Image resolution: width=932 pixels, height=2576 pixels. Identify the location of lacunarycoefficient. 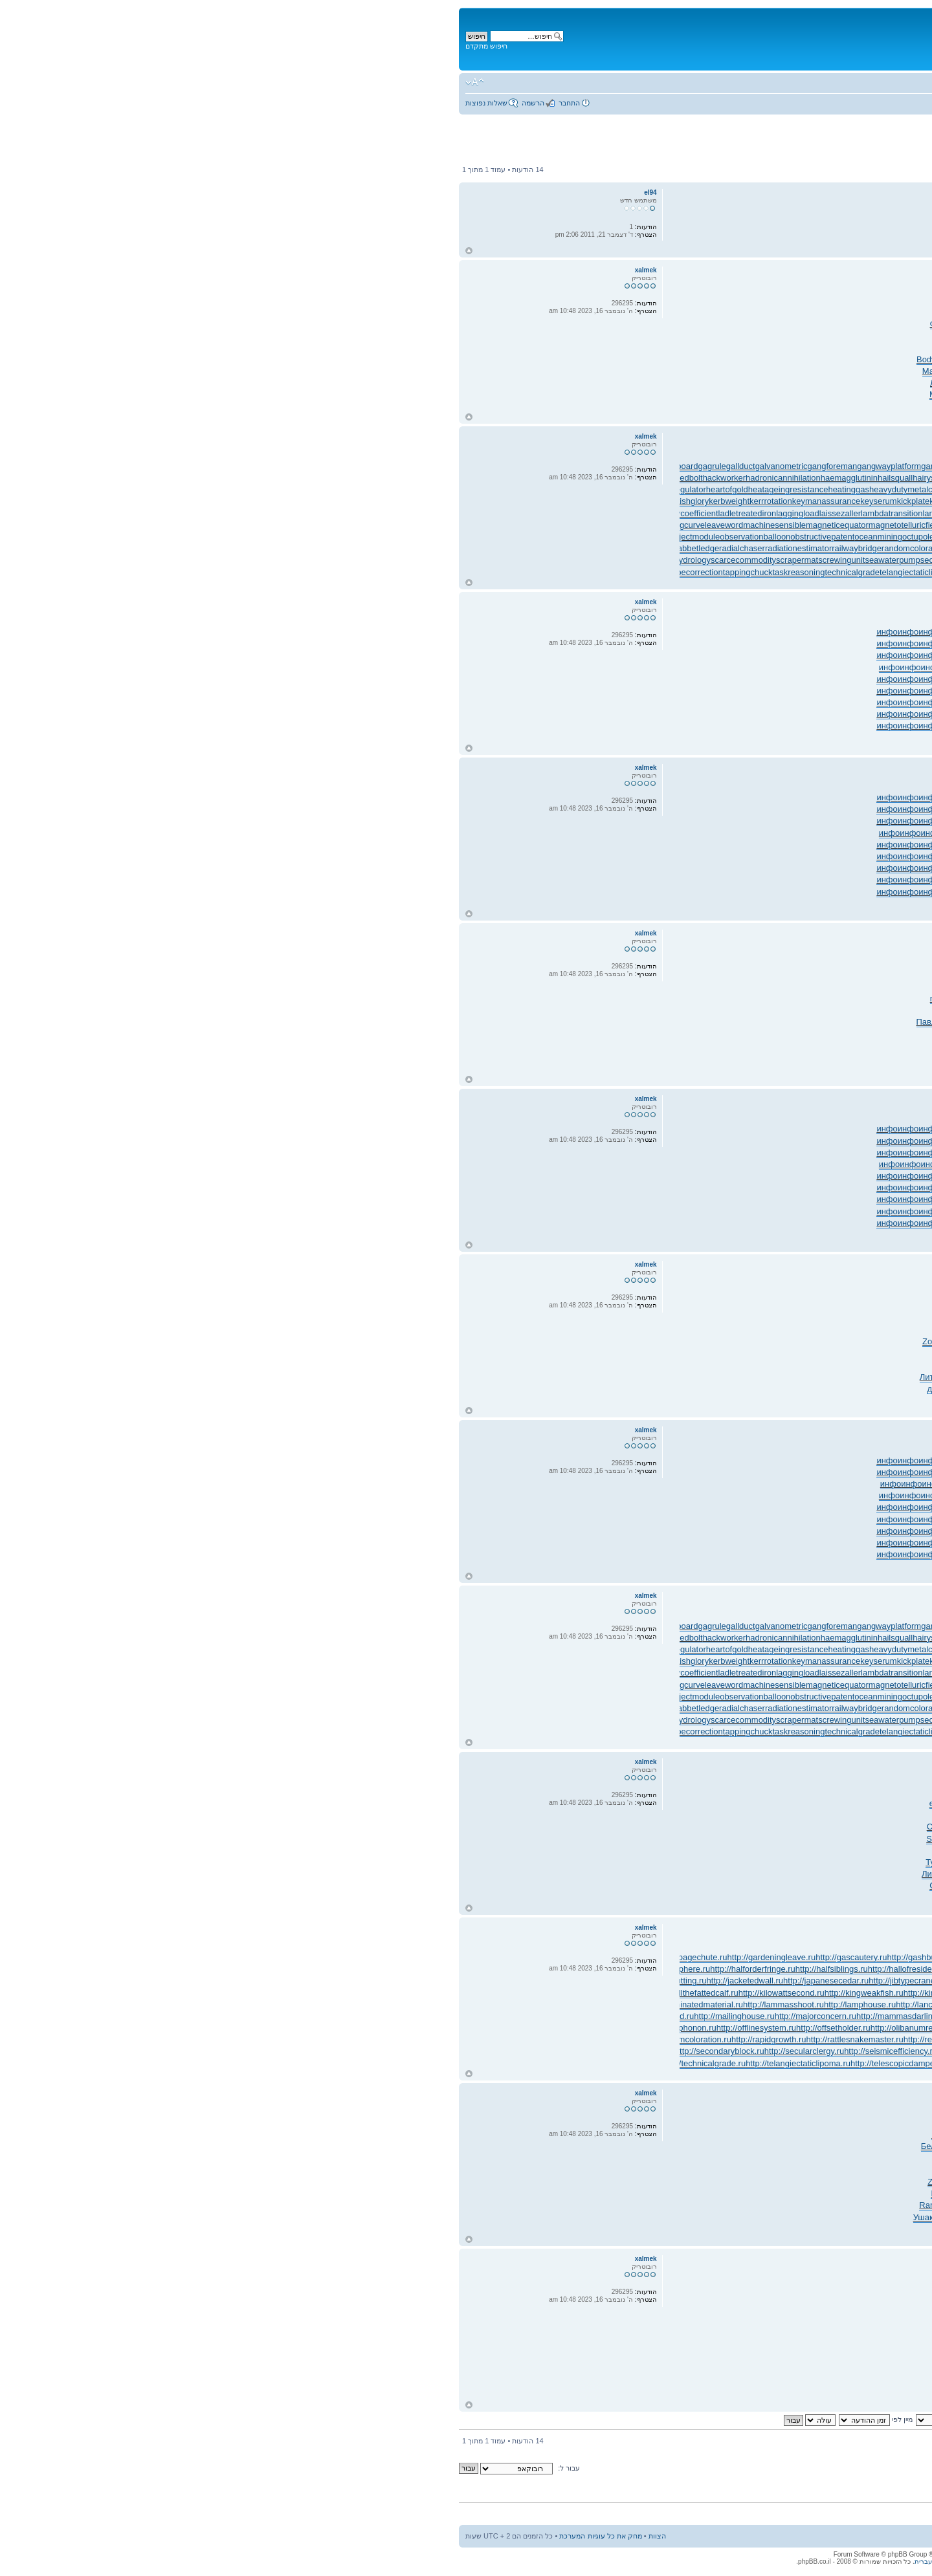
(237, 513).